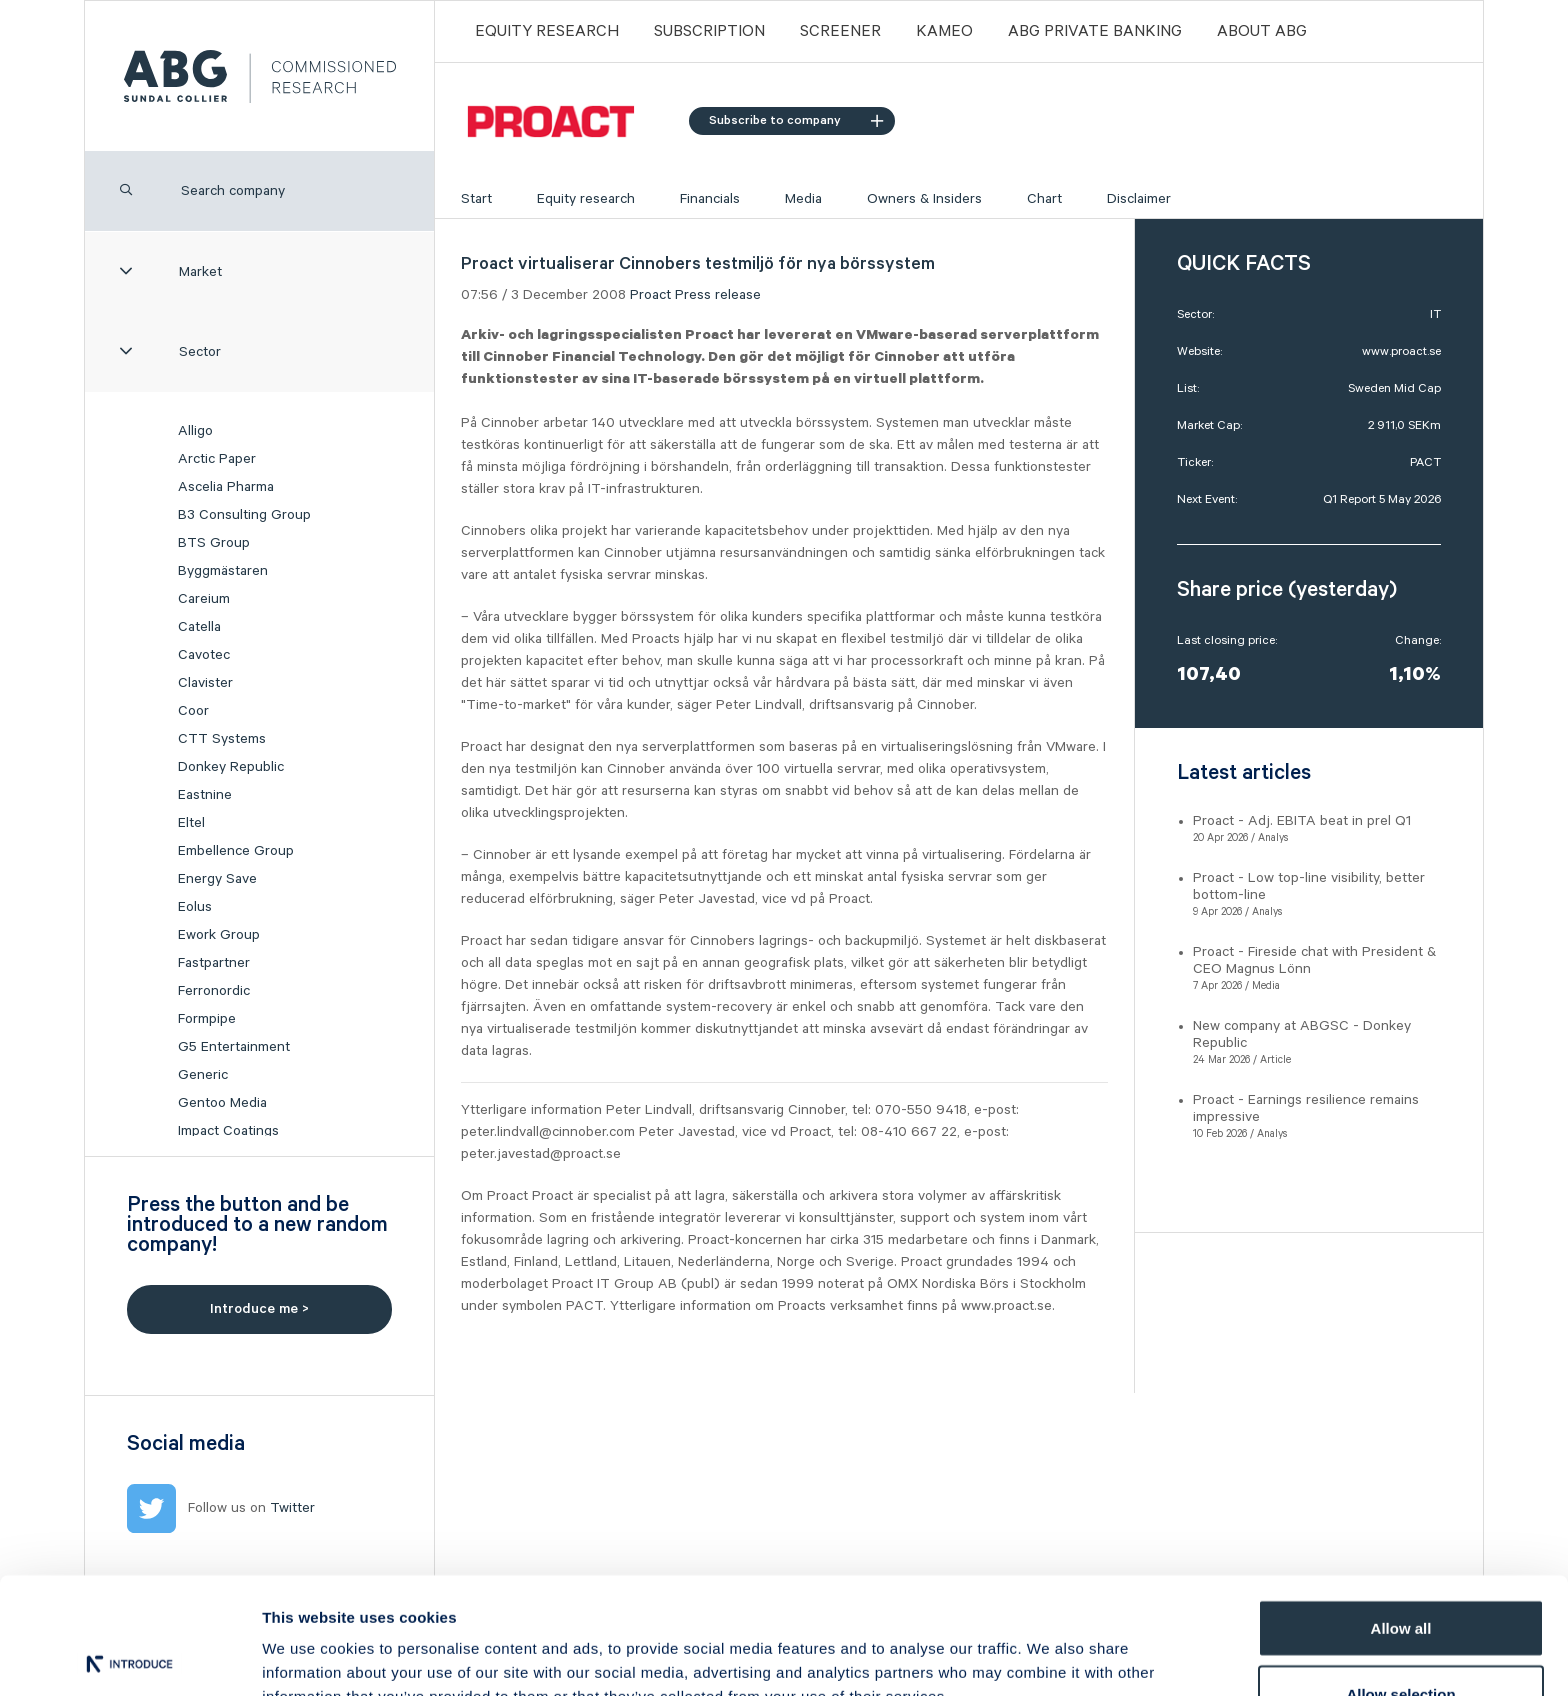 This screenshot has width=1568, height=1696. I want to click on Screener, so click(840, 31).